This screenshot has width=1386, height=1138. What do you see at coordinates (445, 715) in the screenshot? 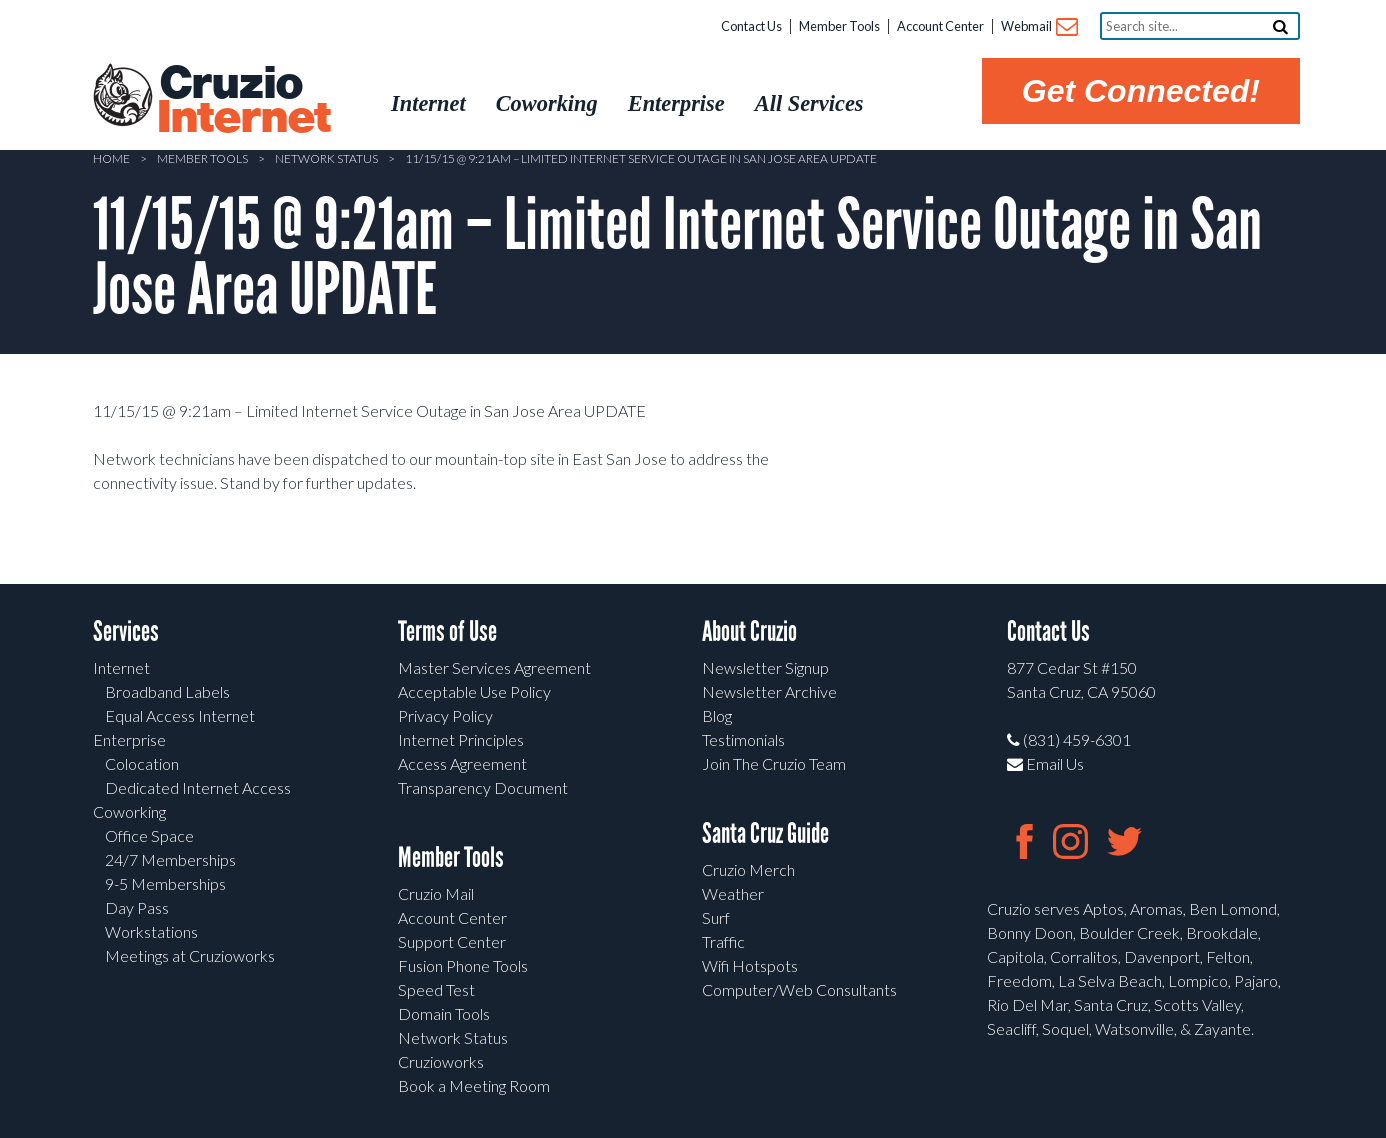
I see `Privacy Policy` at bounding box center [445, 715].